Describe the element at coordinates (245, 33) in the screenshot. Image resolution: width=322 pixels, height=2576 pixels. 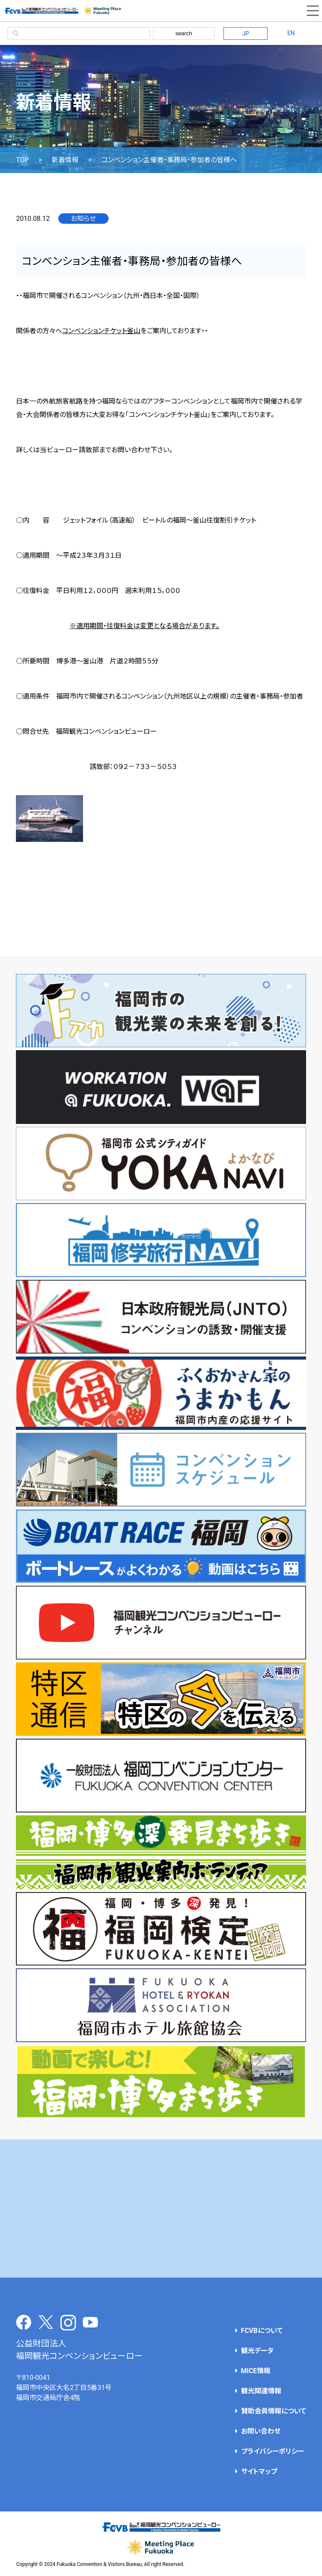
I see `JP` at that location.